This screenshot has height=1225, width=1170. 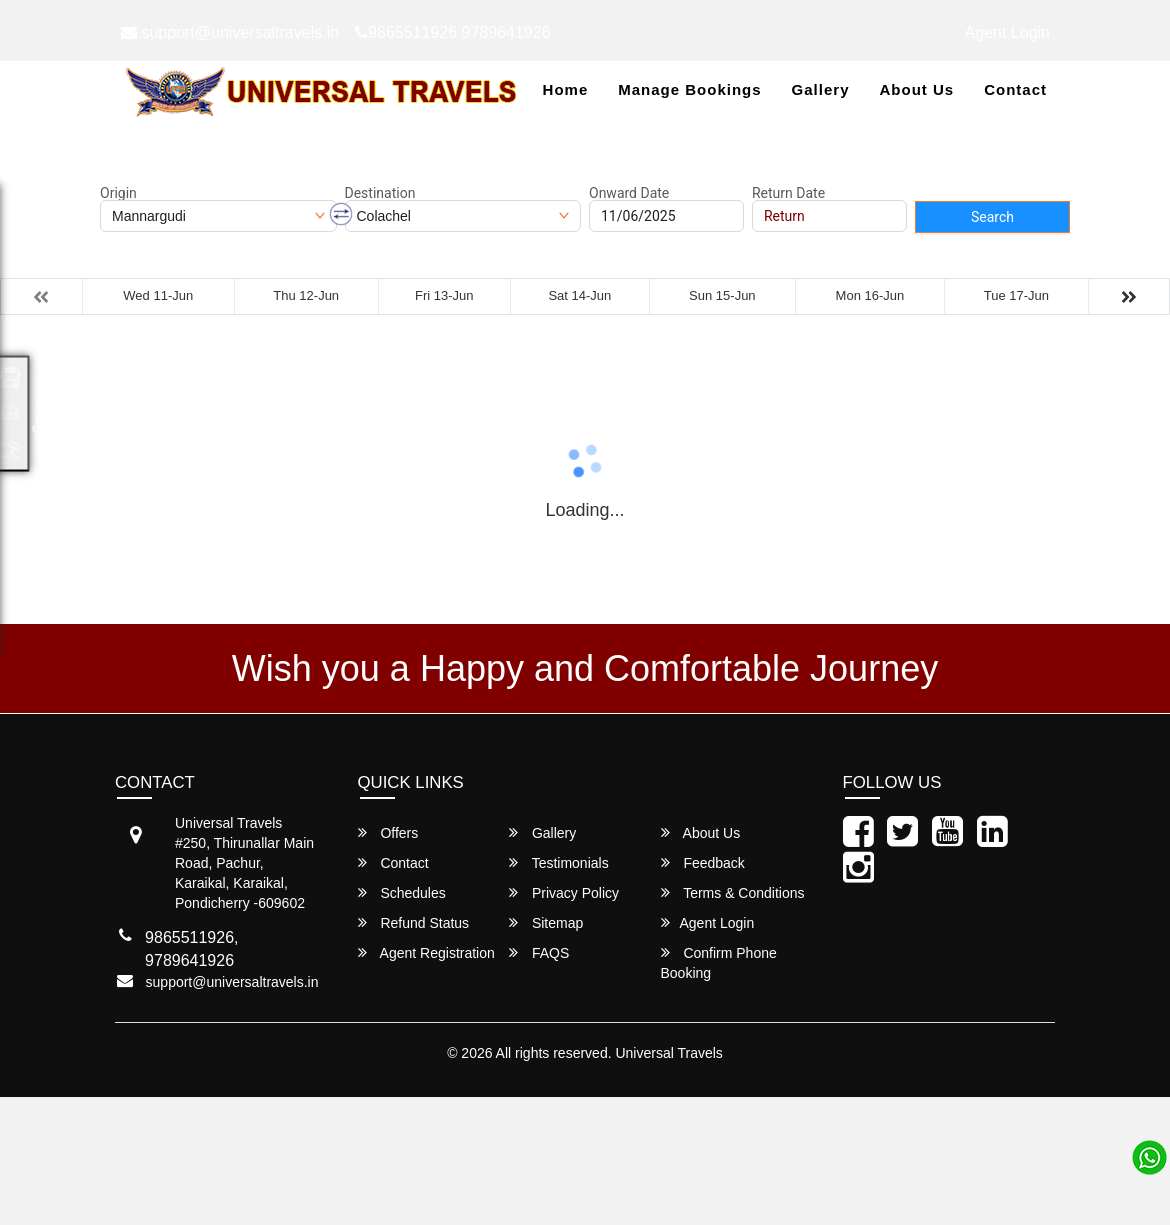 What do you see at coordinates (402, 892) in the screenshot?
I see `Schedules` at bounding box center [402, 892].